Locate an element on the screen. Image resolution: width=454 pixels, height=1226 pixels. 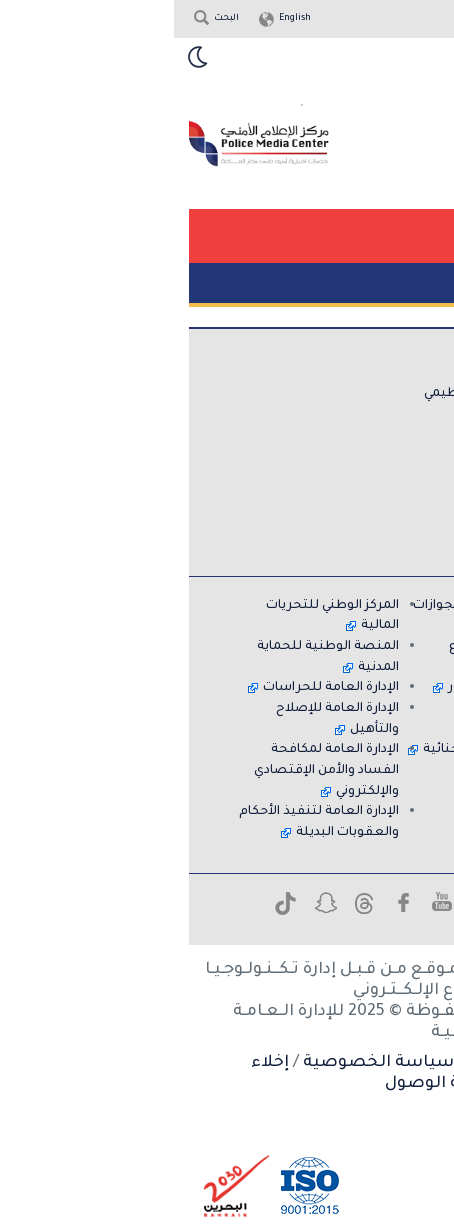
سياسة الخصوصية is located at coordinates (204, 1063).